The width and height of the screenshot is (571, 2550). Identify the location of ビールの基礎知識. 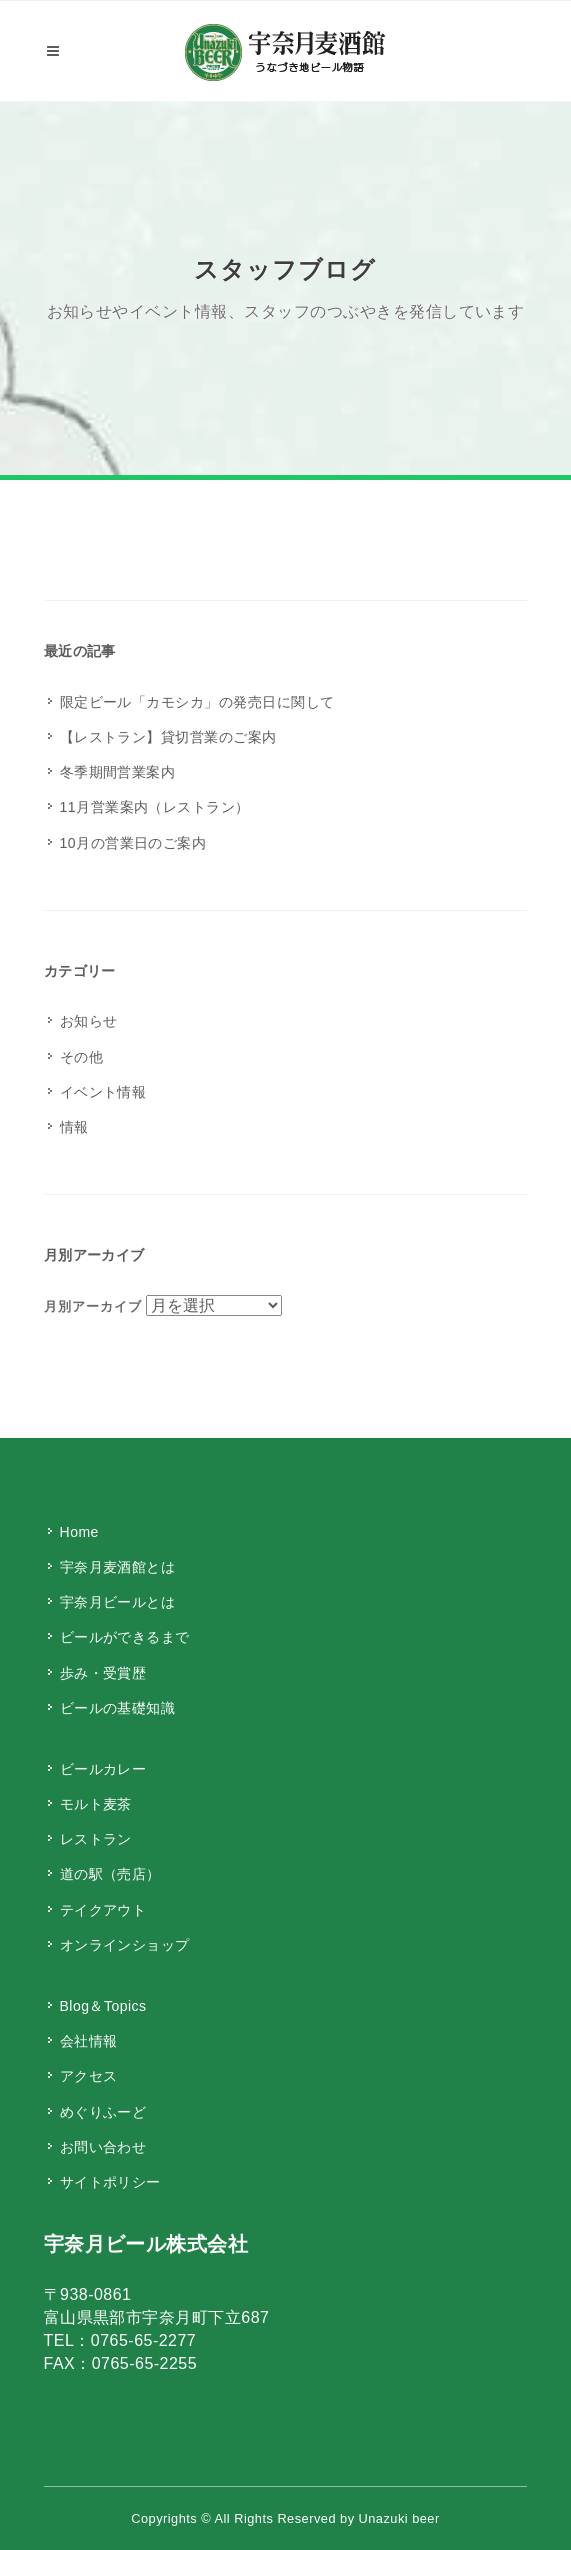
(118, 1708).